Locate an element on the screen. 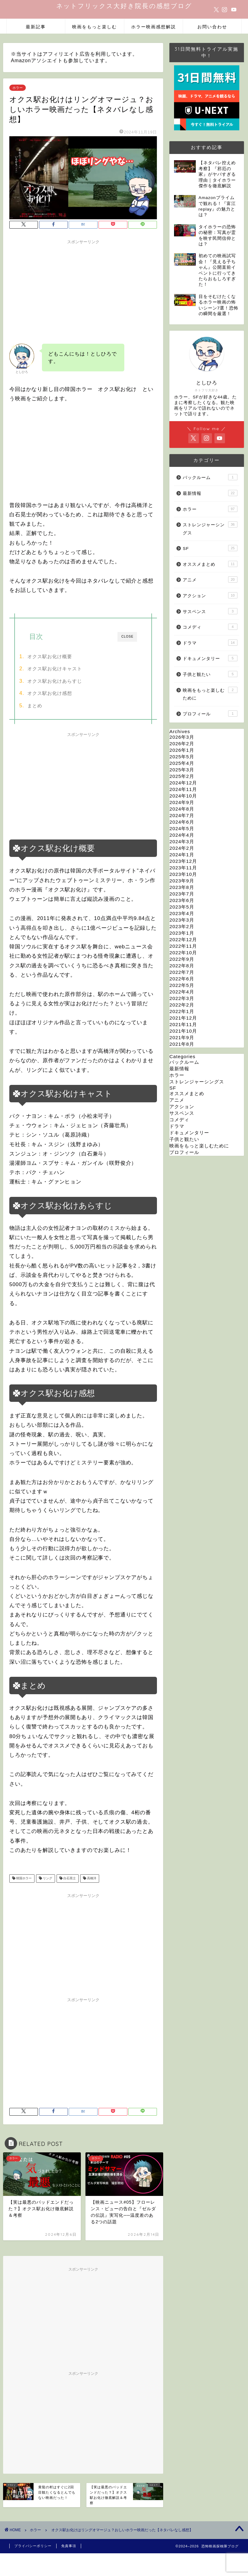  2021年9月 is located at coordinates (181, 1037).